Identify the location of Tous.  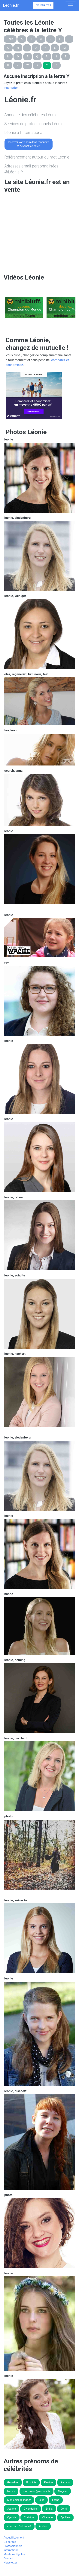
(10, 38).